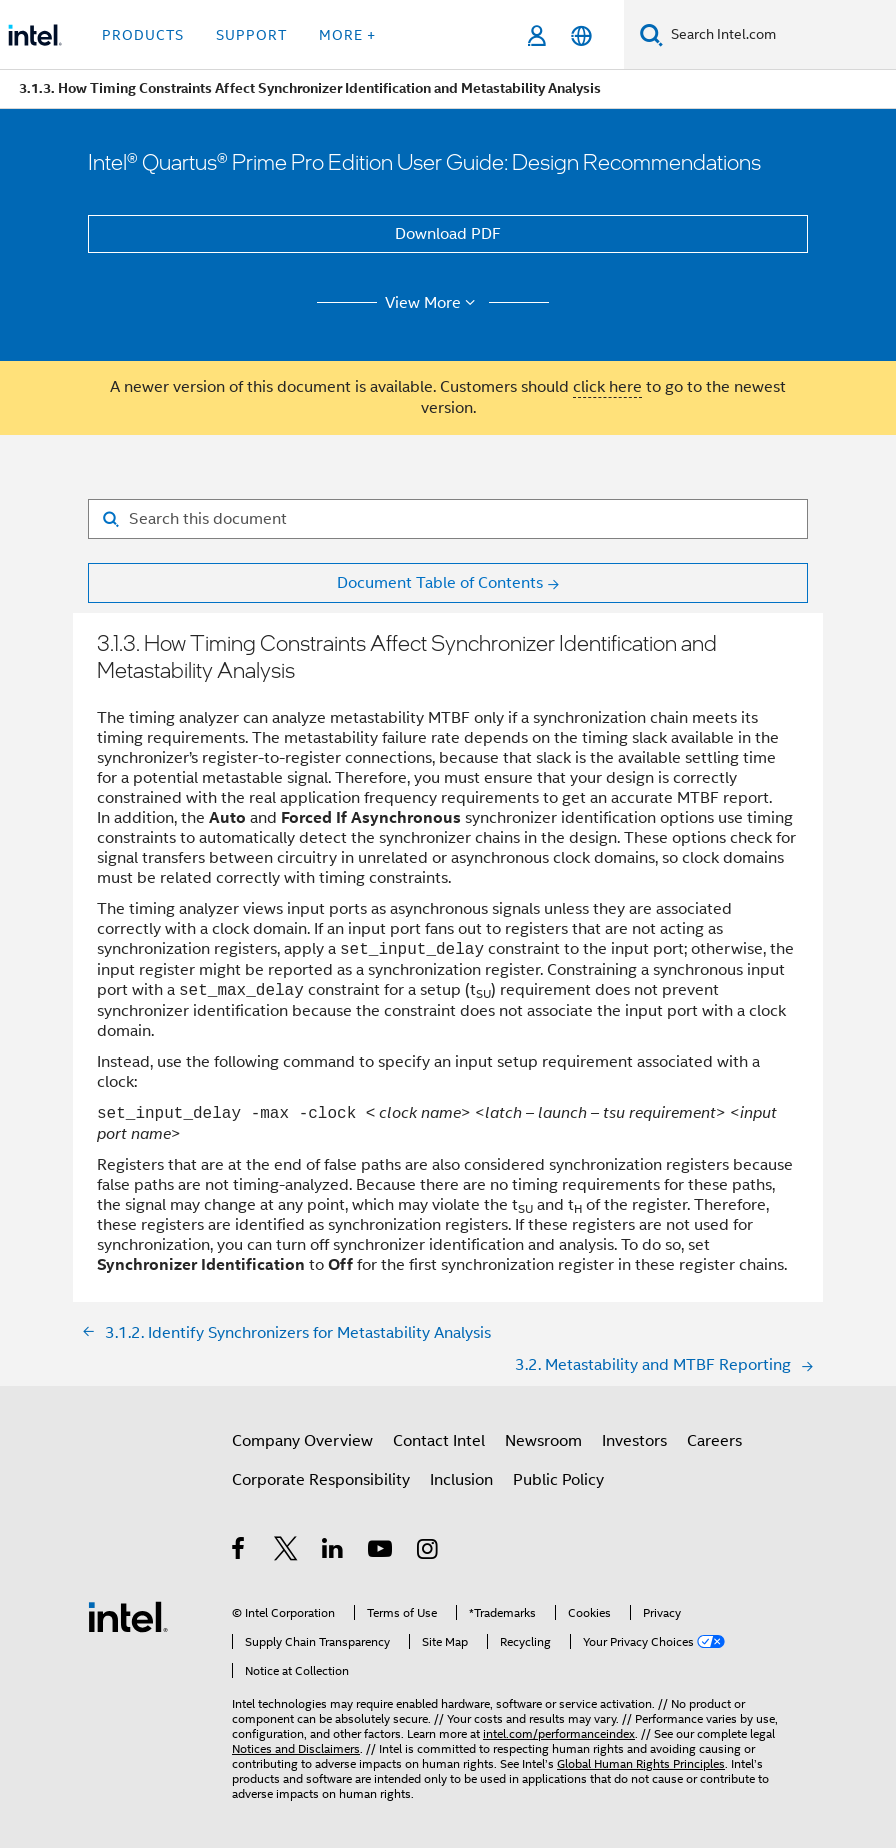  I want to click on Contact Intel, so click(439, 1441).